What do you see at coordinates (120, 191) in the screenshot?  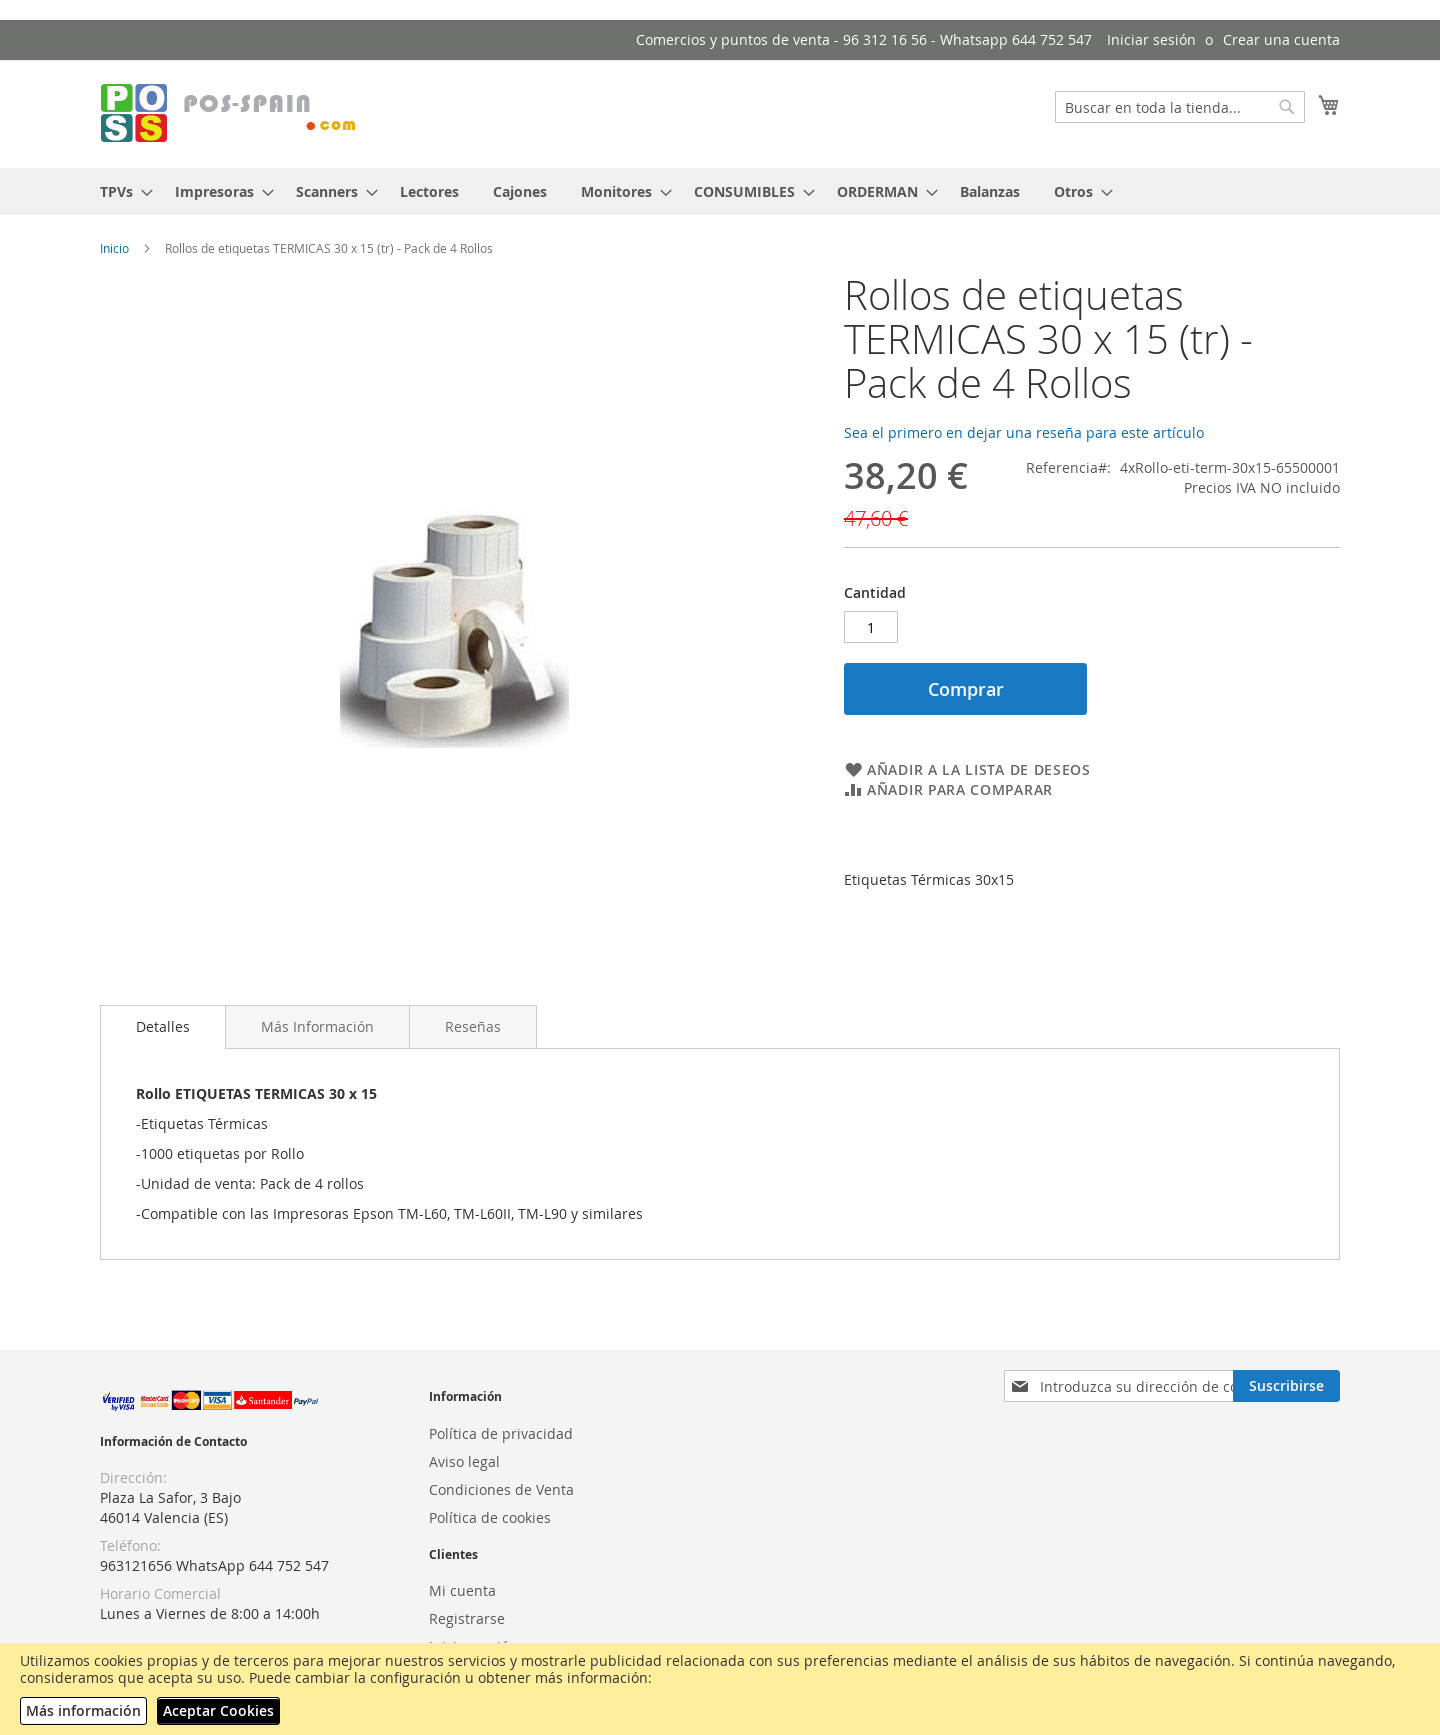 I see `[menuitem]` at bounding box center [120, 191].